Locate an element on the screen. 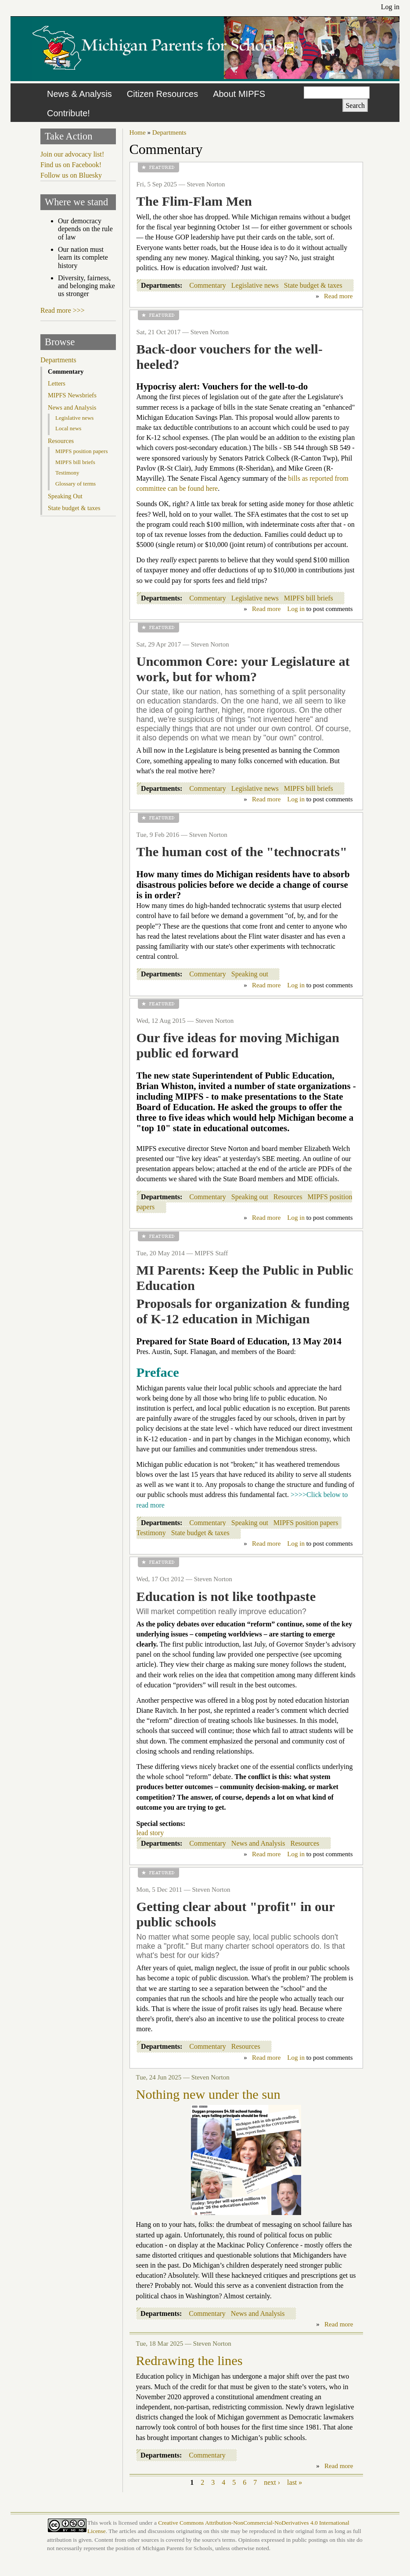  MIPFS bill briefs is located at coordinates (308, 598).